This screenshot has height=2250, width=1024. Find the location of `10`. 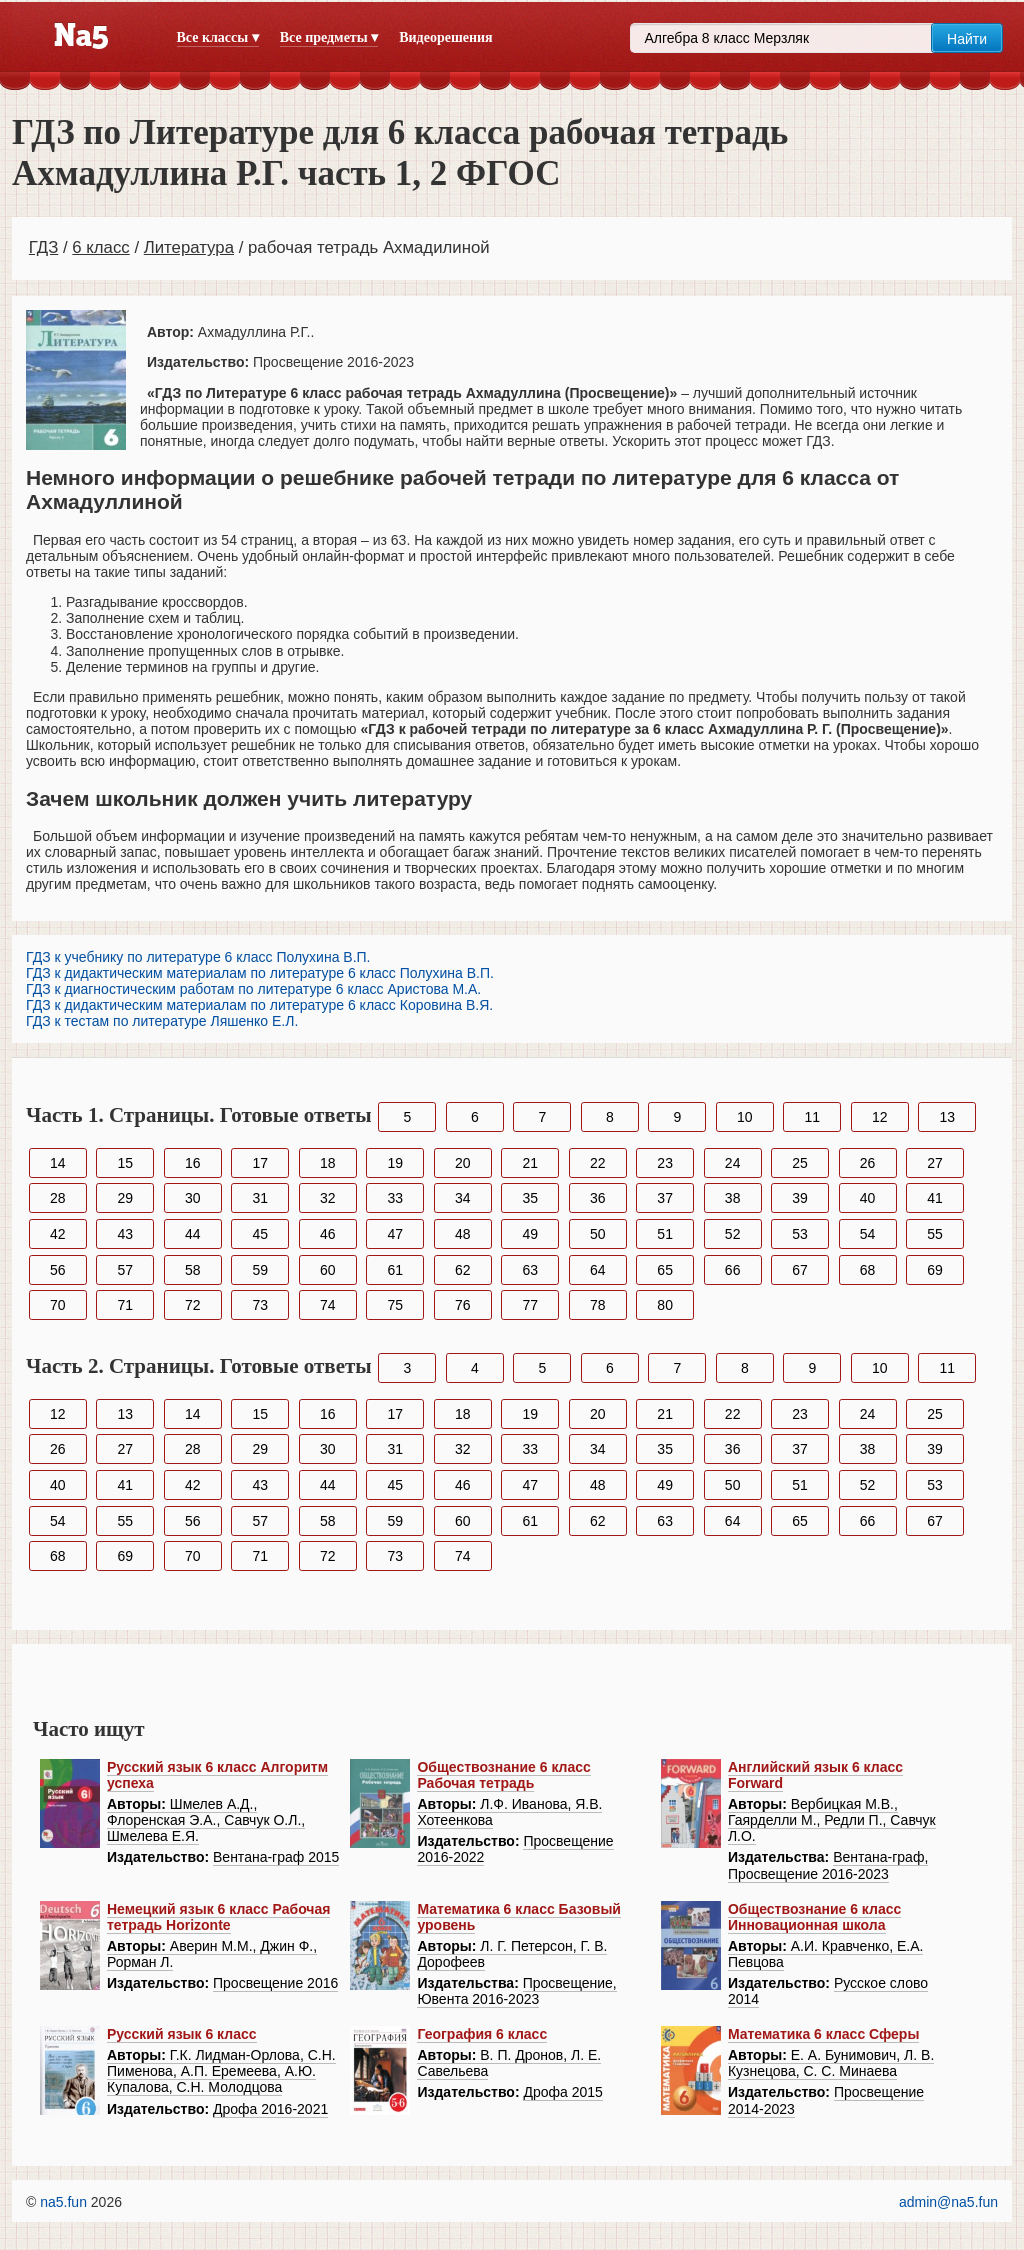

10 is located at coordinates (745, 1117).